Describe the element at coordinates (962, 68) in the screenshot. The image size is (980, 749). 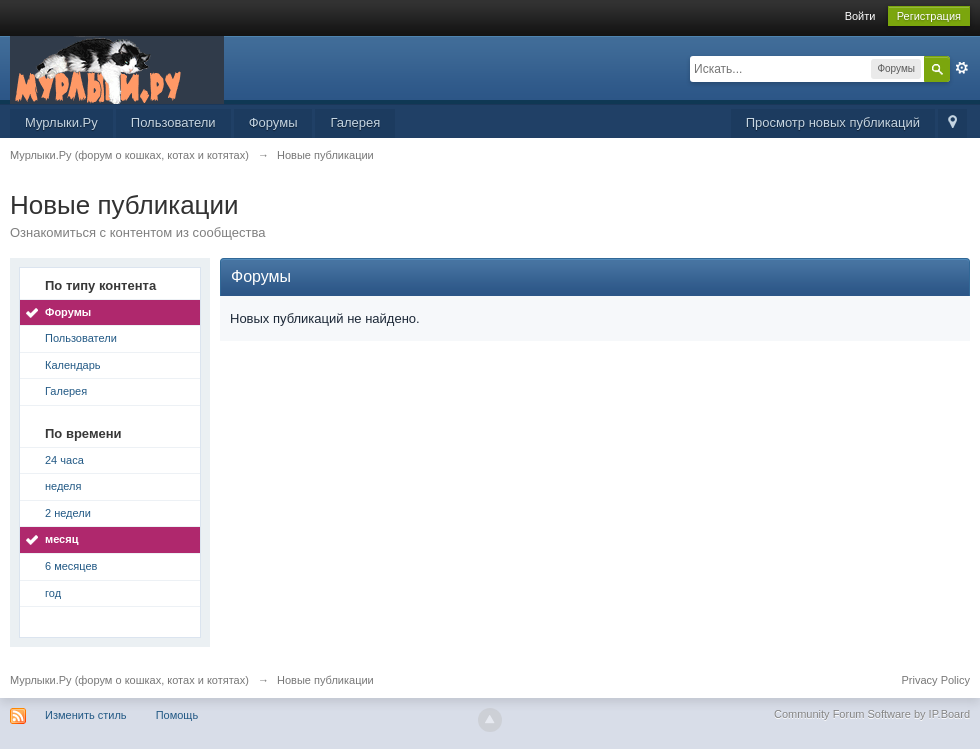
I see `Расширенный` at that location.